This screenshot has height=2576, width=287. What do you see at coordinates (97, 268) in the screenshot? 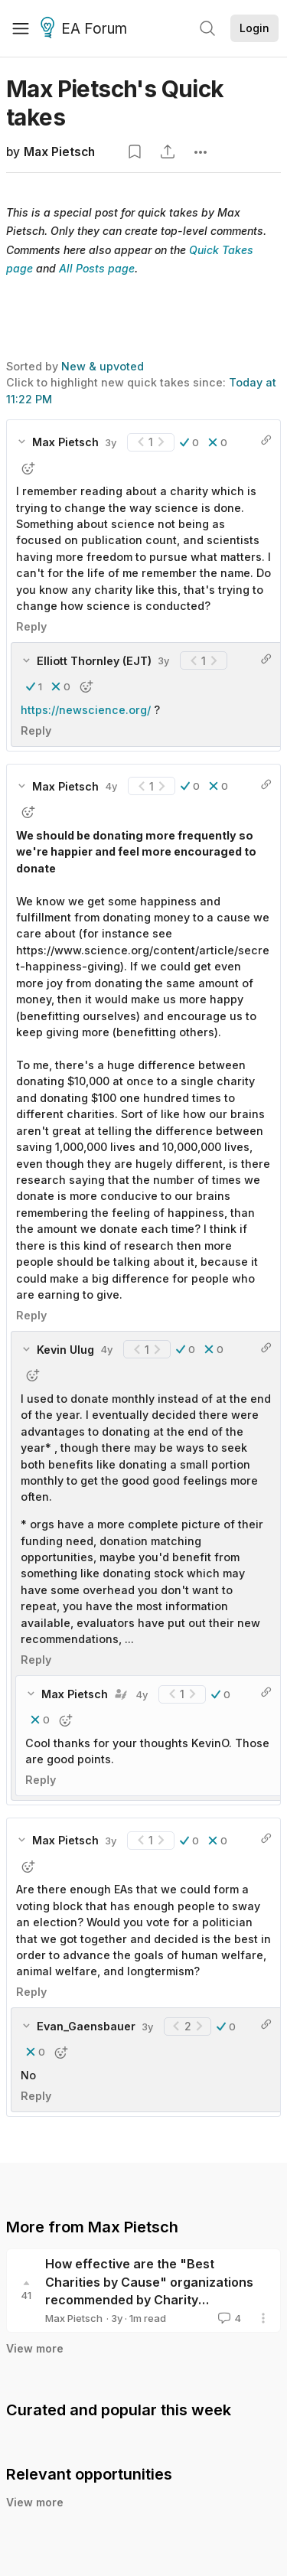
I see `All Posts page` at bounding box center [97, 268].